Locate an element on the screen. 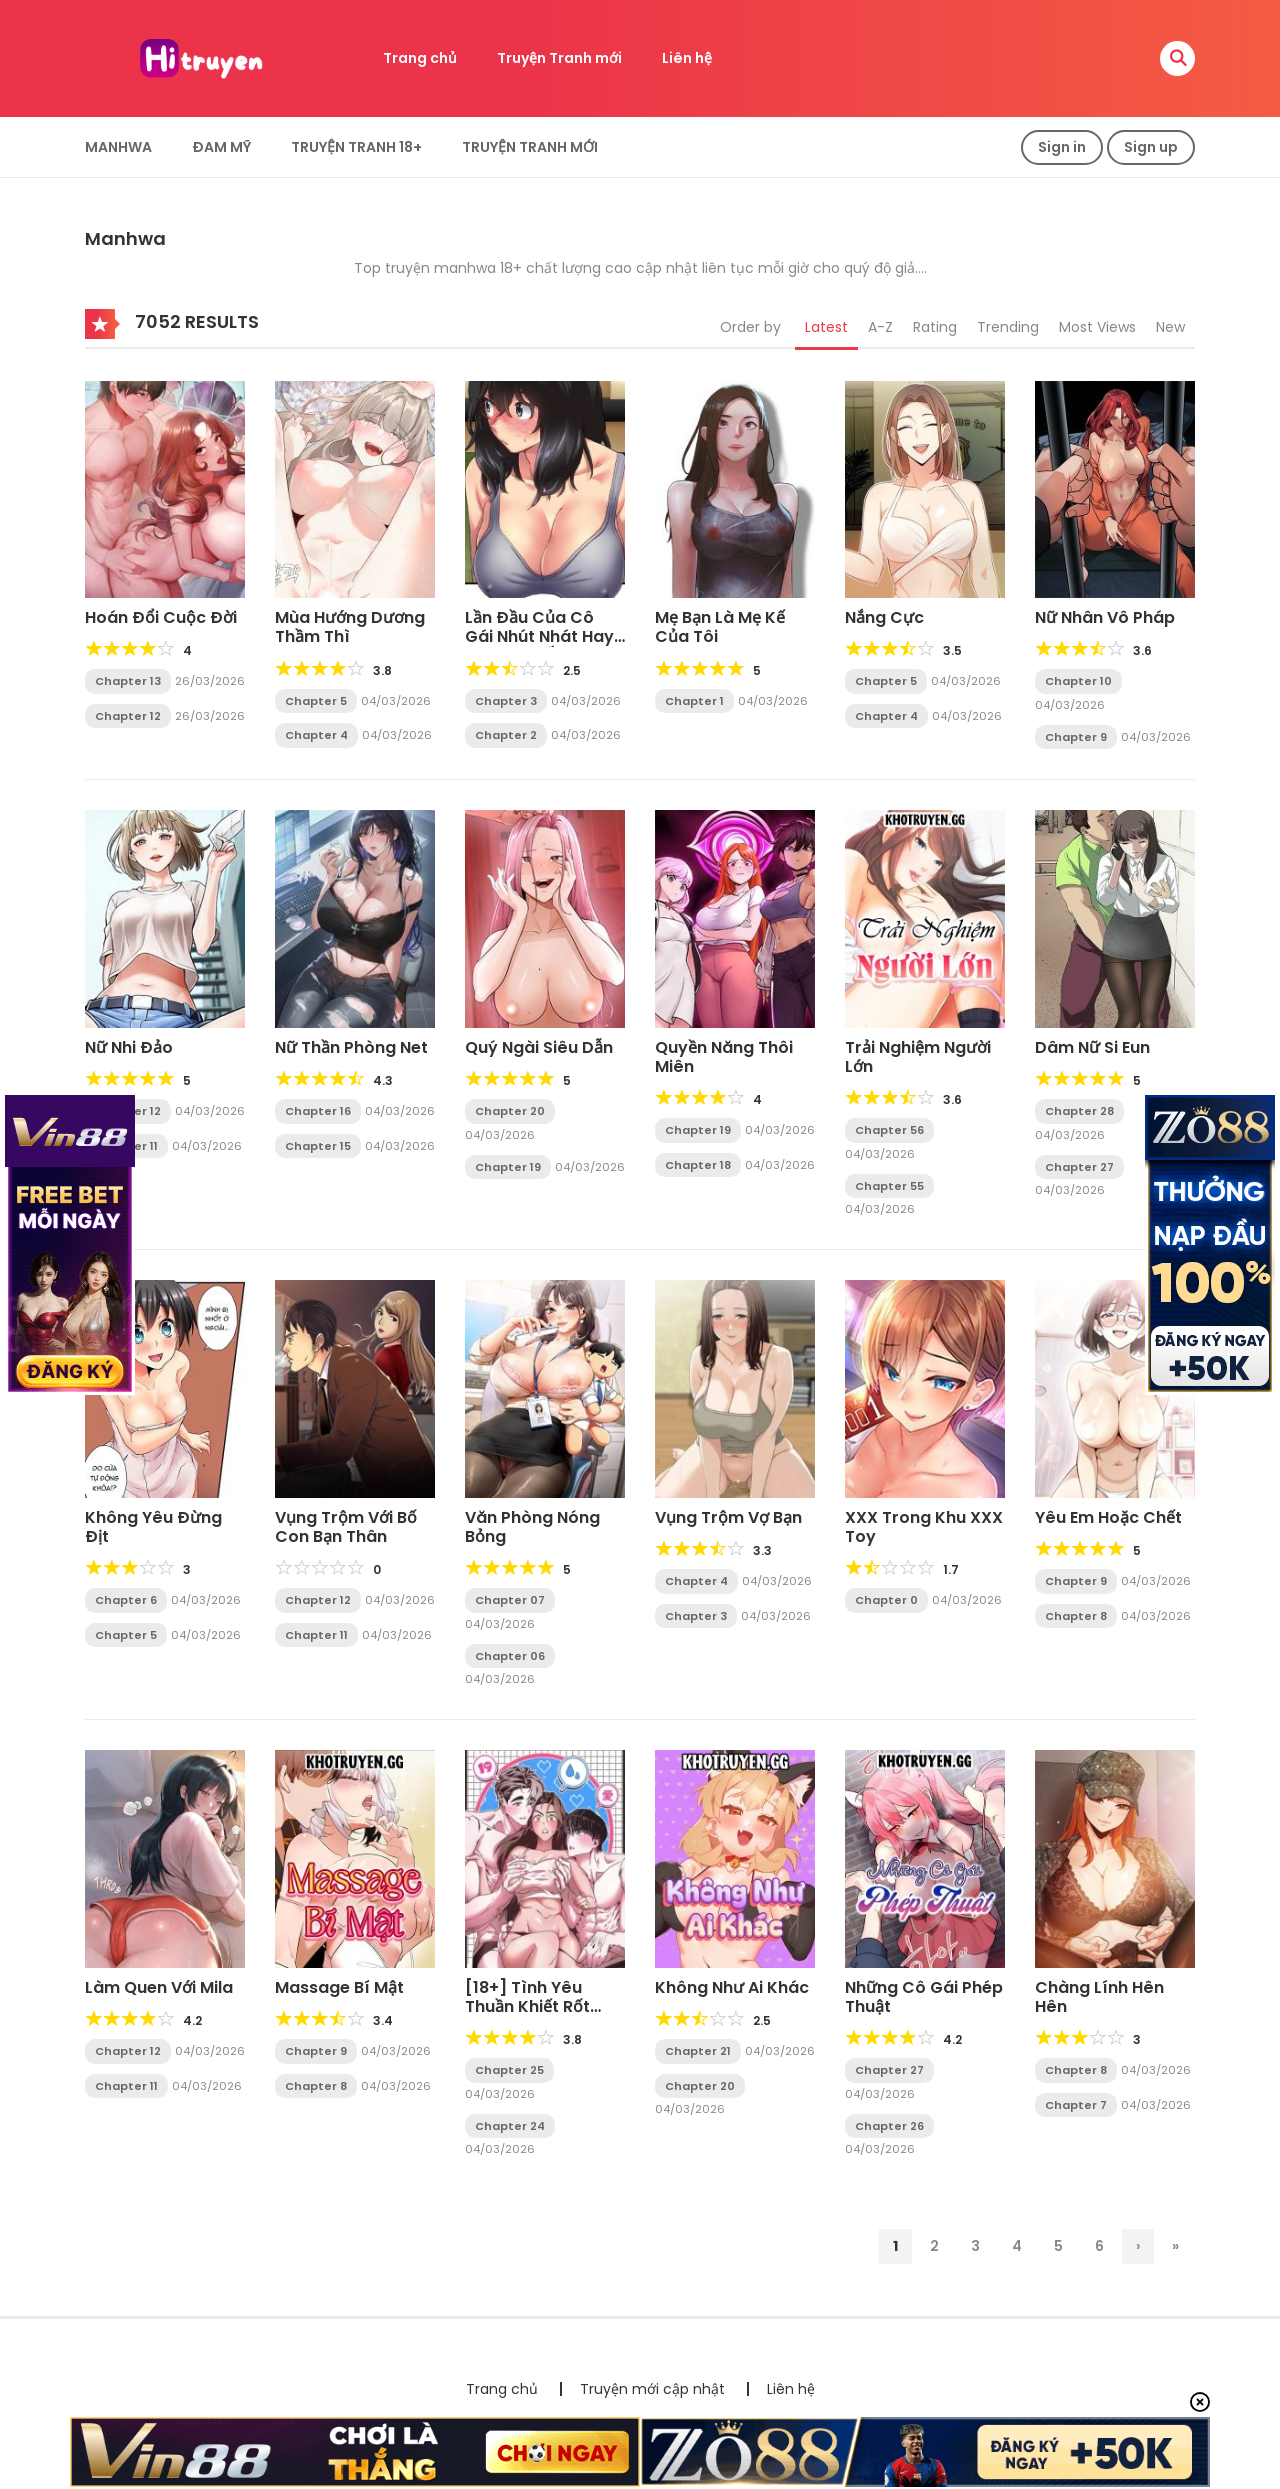 This screenshot has width=1280, height=2489. Chapter 20 is located at coordinates (510, 1111).